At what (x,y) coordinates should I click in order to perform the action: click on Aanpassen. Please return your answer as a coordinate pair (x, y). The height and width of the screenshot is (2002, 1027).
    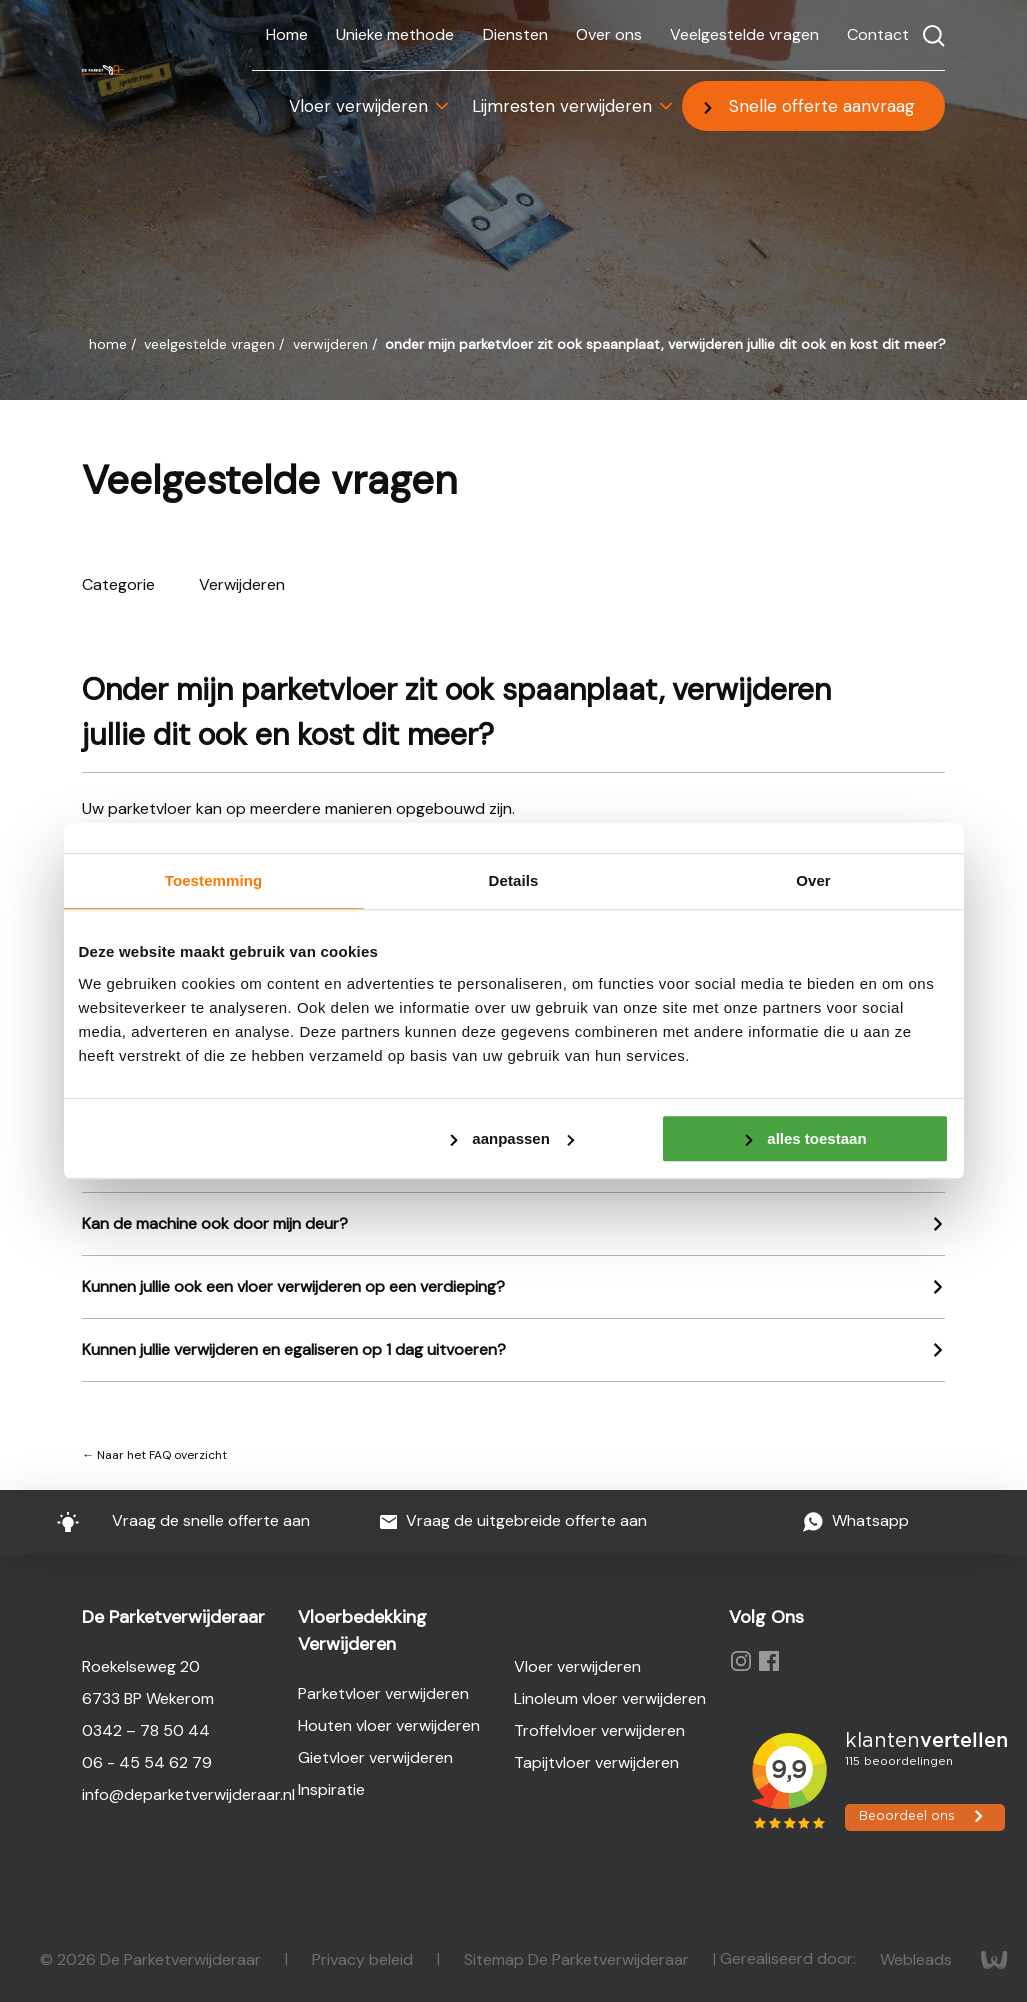
    Looking at the image, I should click on (523, 1138).